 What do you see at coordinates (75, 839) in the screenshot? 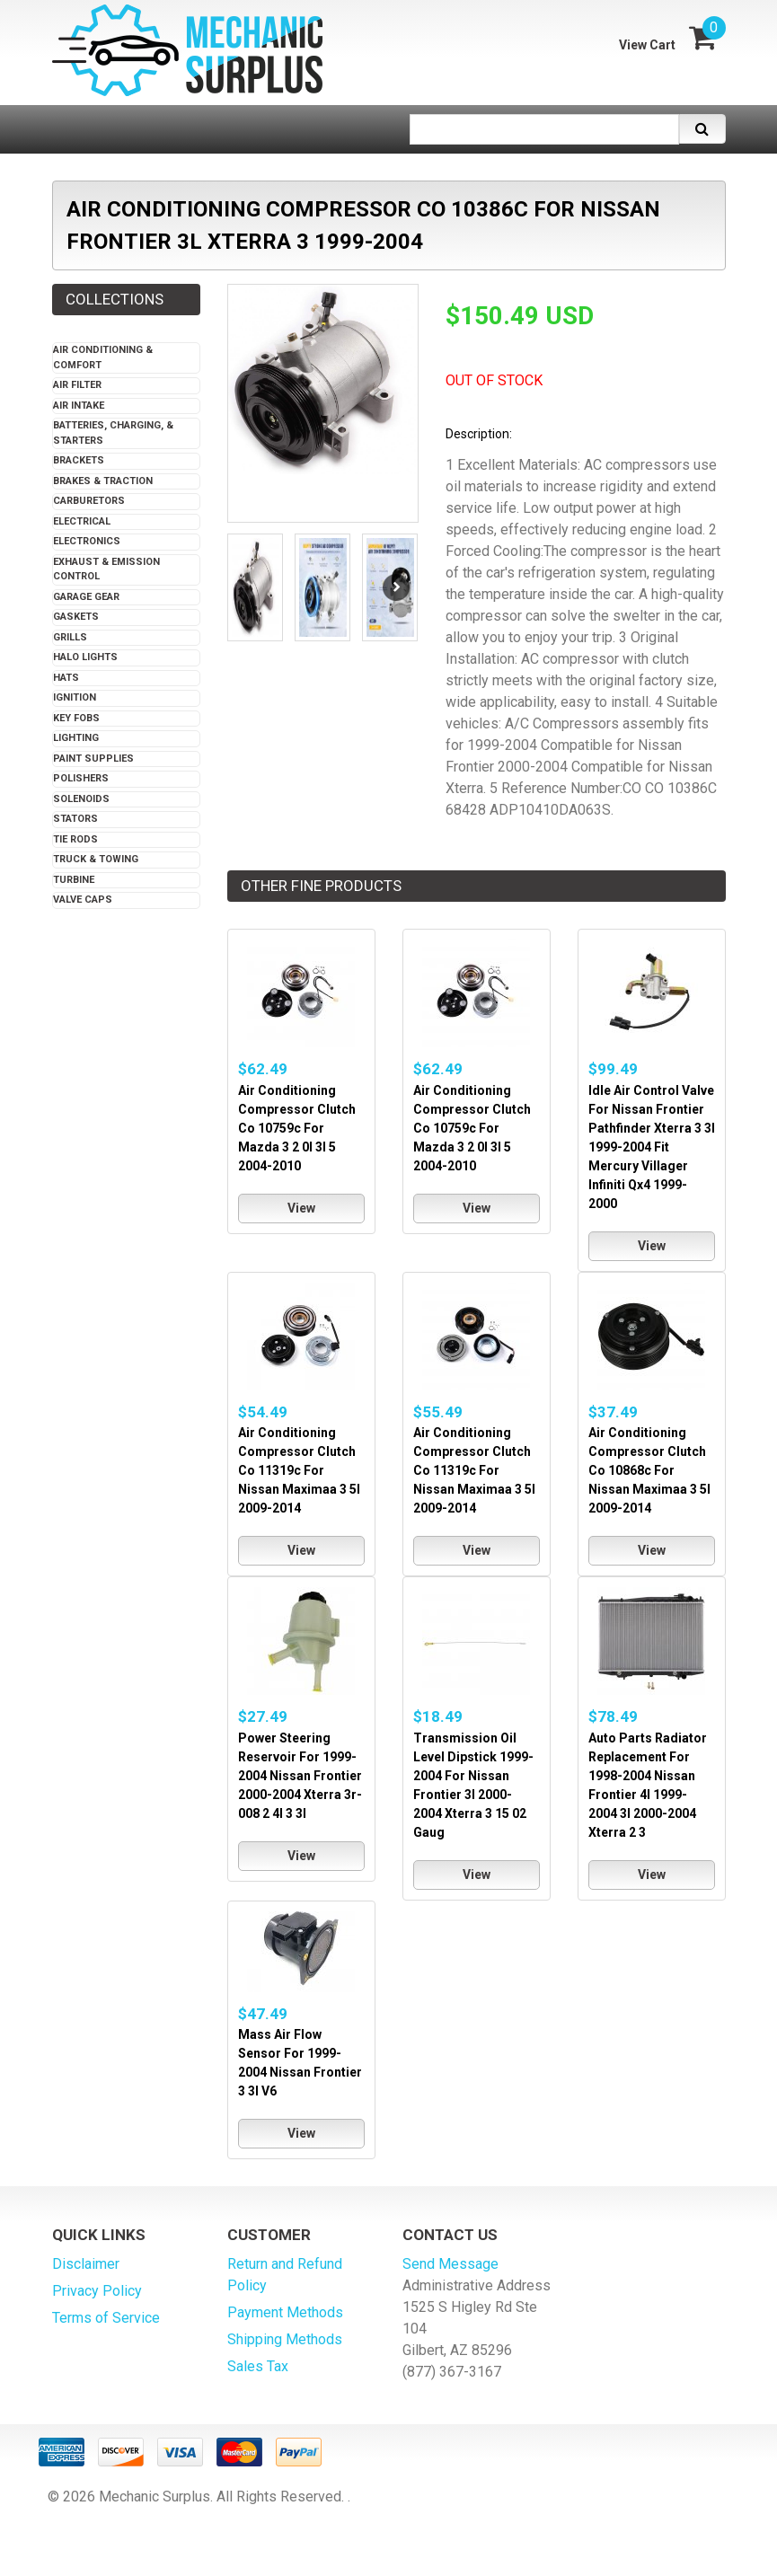
I see `Tie Rods` at bounding box center [75, 839].